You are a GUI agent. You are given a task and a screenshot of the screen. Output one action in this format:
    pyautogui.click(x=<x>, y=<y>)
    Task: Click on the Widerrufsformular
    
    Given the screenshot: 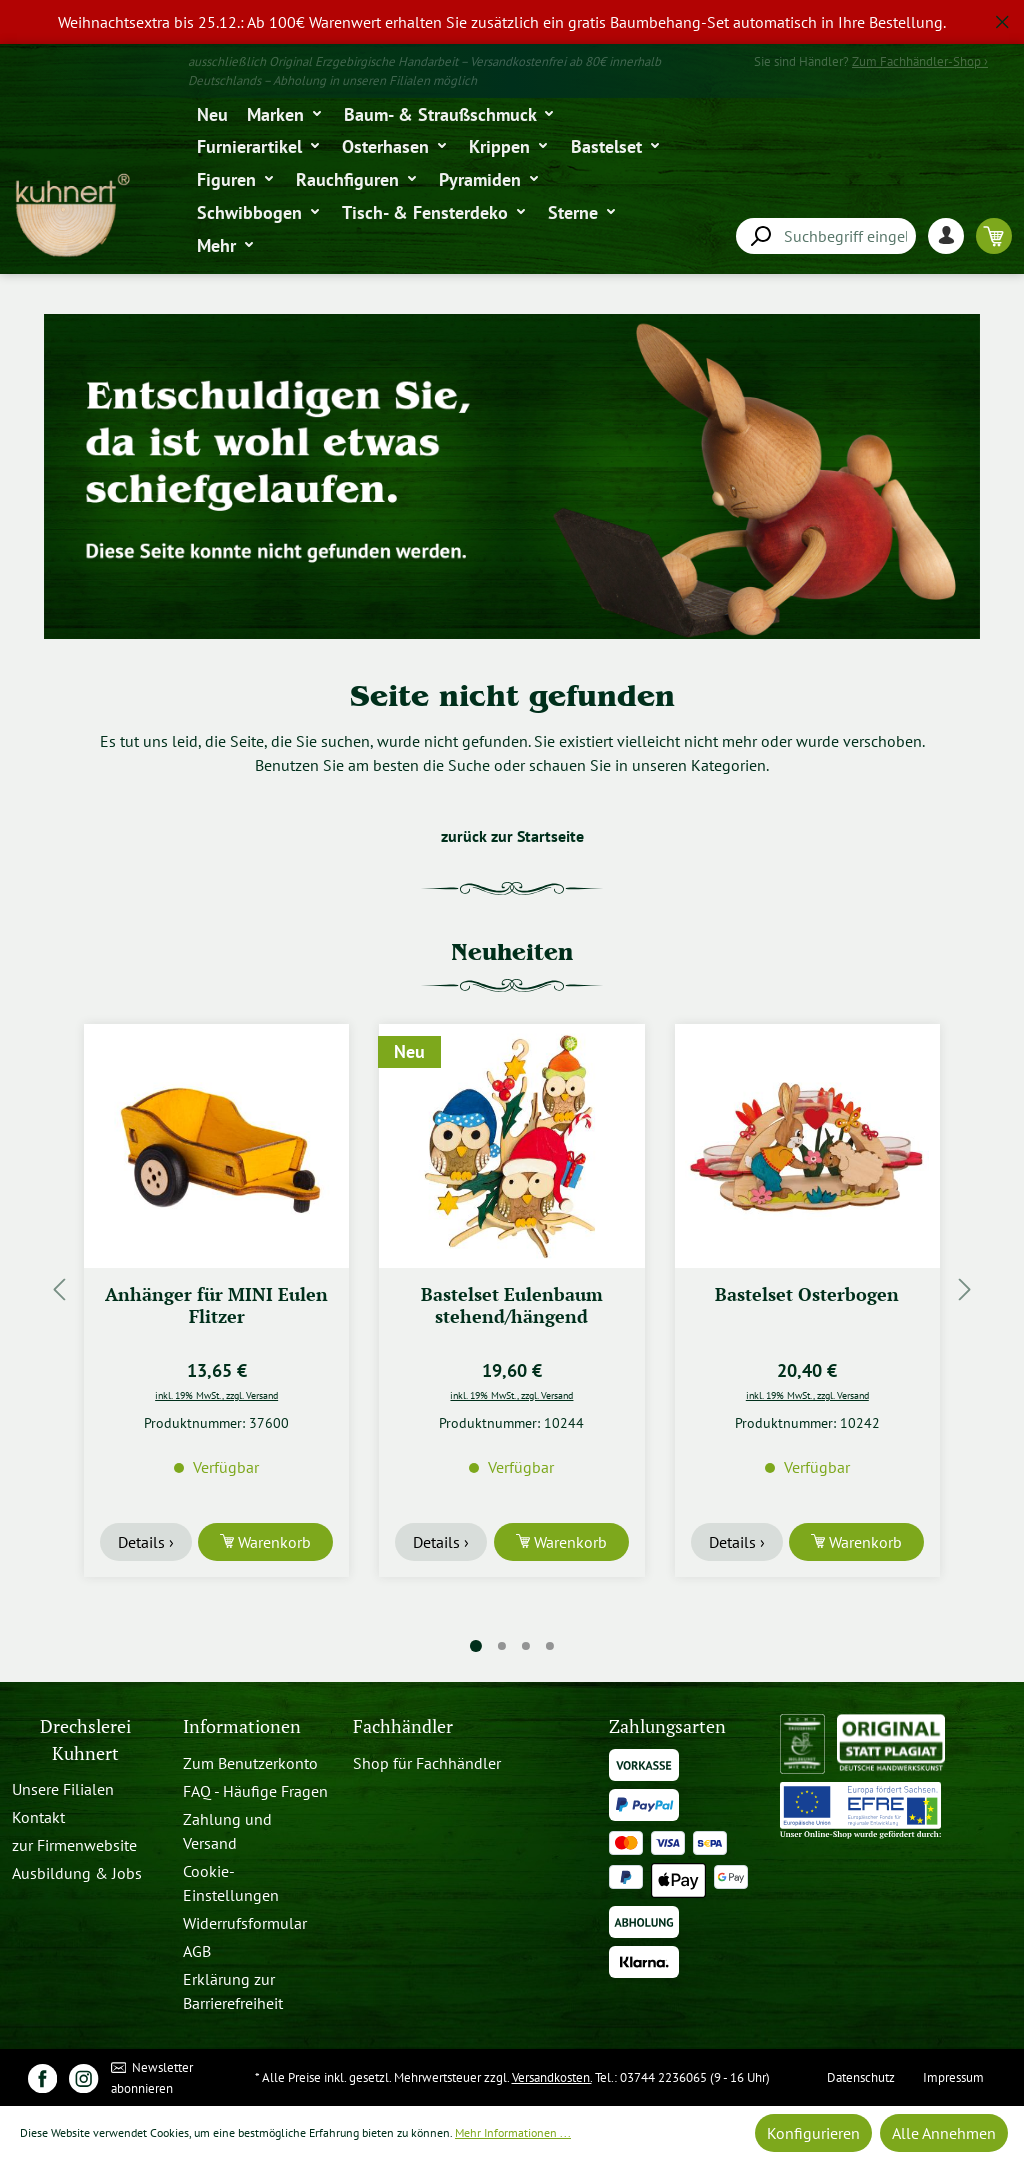 What is the action you would take?
    pyautogui.click(x=245, y=1923)
    